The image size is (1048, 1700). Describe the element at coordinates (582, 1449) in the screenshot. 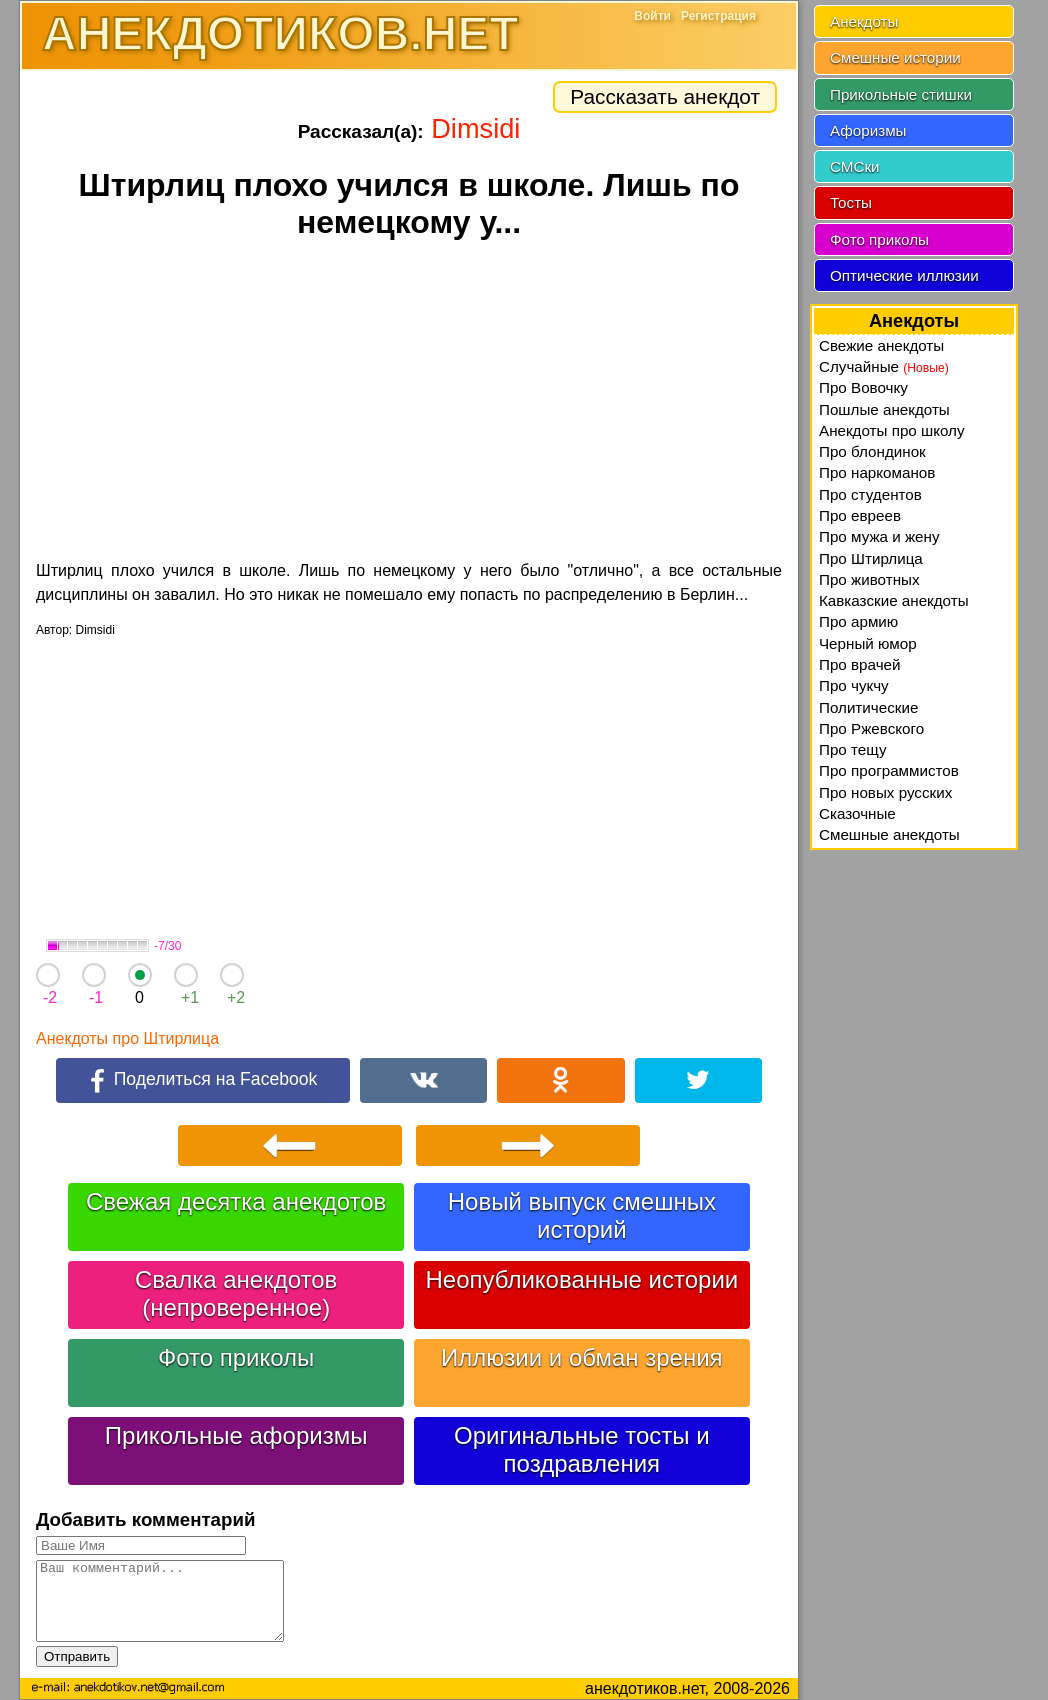

I see `Оригинальные тосты и поздравления` at that location.